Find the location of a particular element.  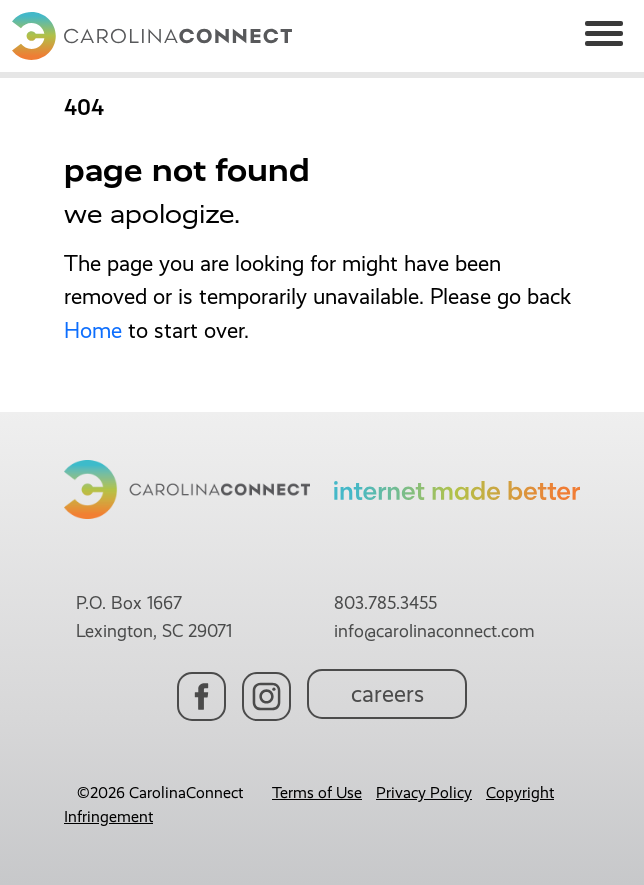

Home is located at coordinates (93, 330).